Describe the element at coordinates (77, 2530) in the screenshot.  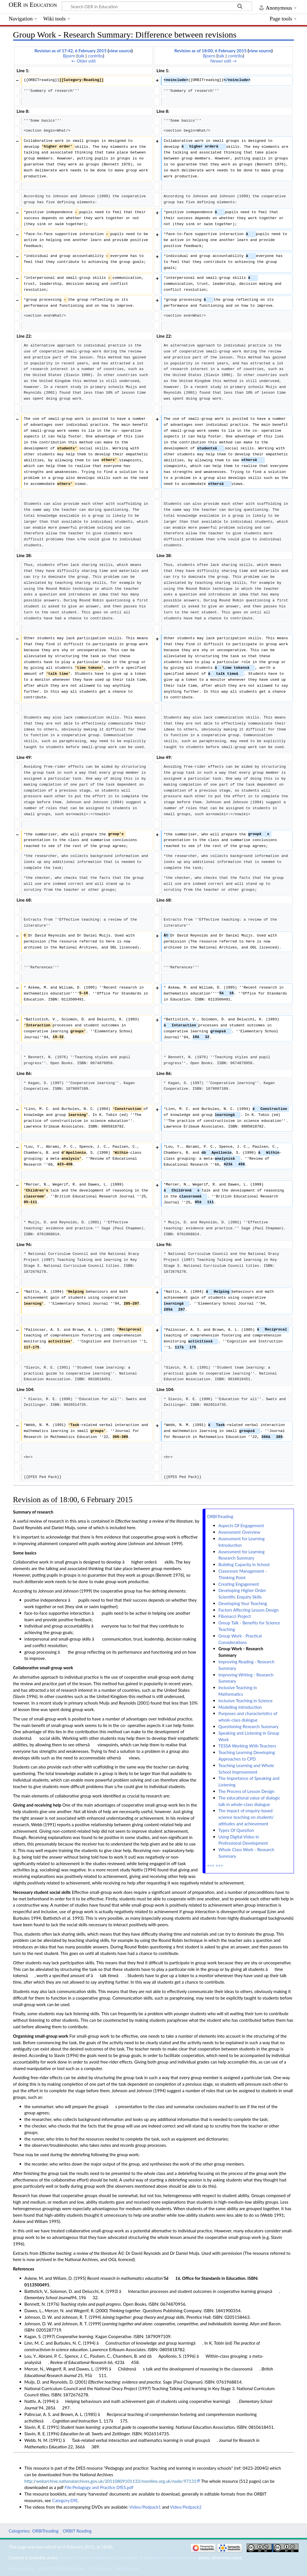
I see `ORBIT Reading` at that location.